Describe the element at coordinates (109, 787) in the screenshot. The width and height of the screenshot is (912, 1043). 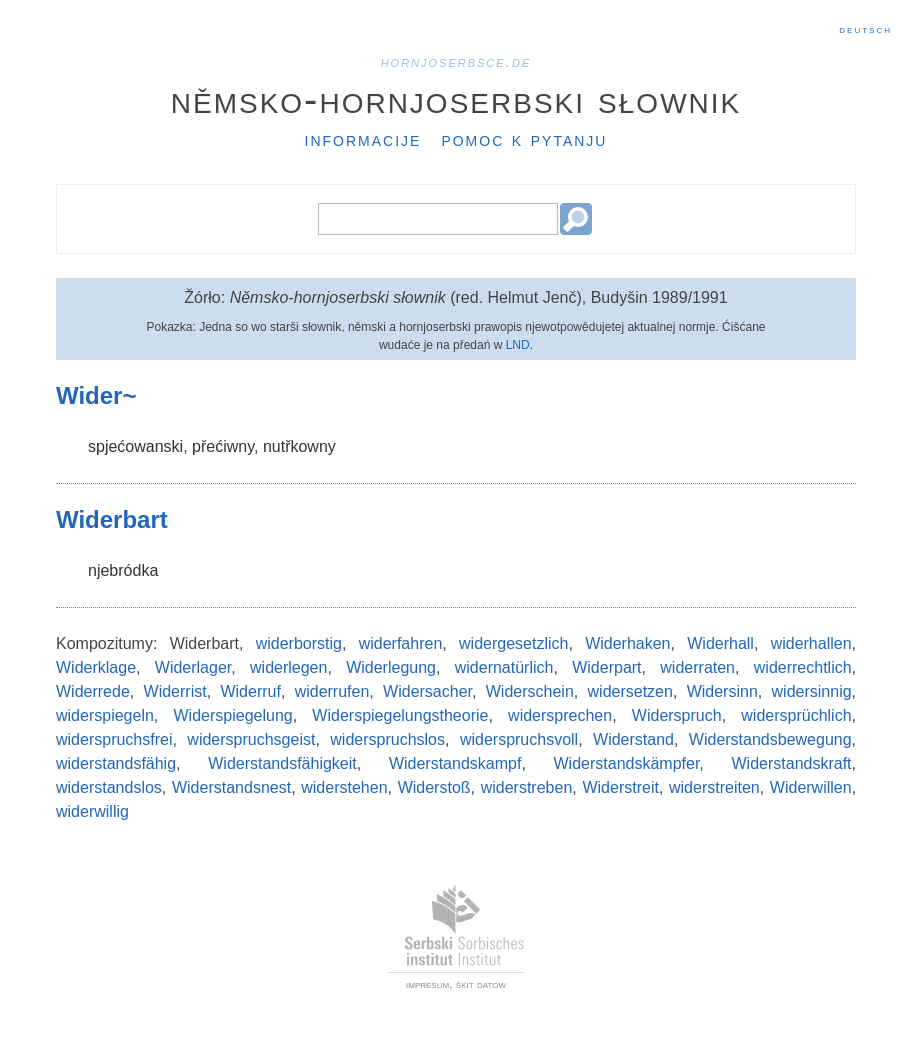
I see `widerstandslos` at that location.